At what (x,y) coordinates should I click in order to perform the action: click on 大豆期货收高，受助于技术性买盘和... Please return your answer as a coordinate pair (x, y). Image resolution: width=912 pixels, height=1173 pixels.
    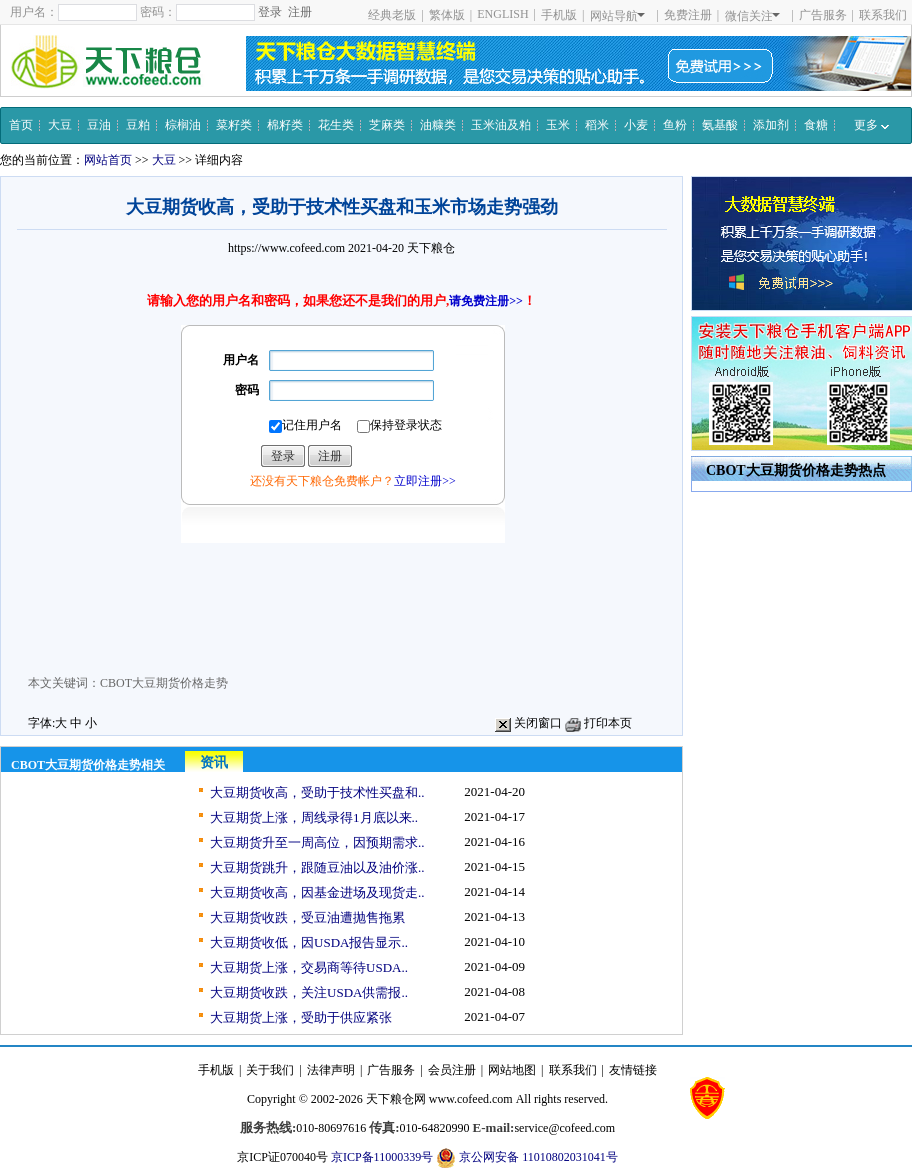
    Looking at the image, I should click on (317, 792).